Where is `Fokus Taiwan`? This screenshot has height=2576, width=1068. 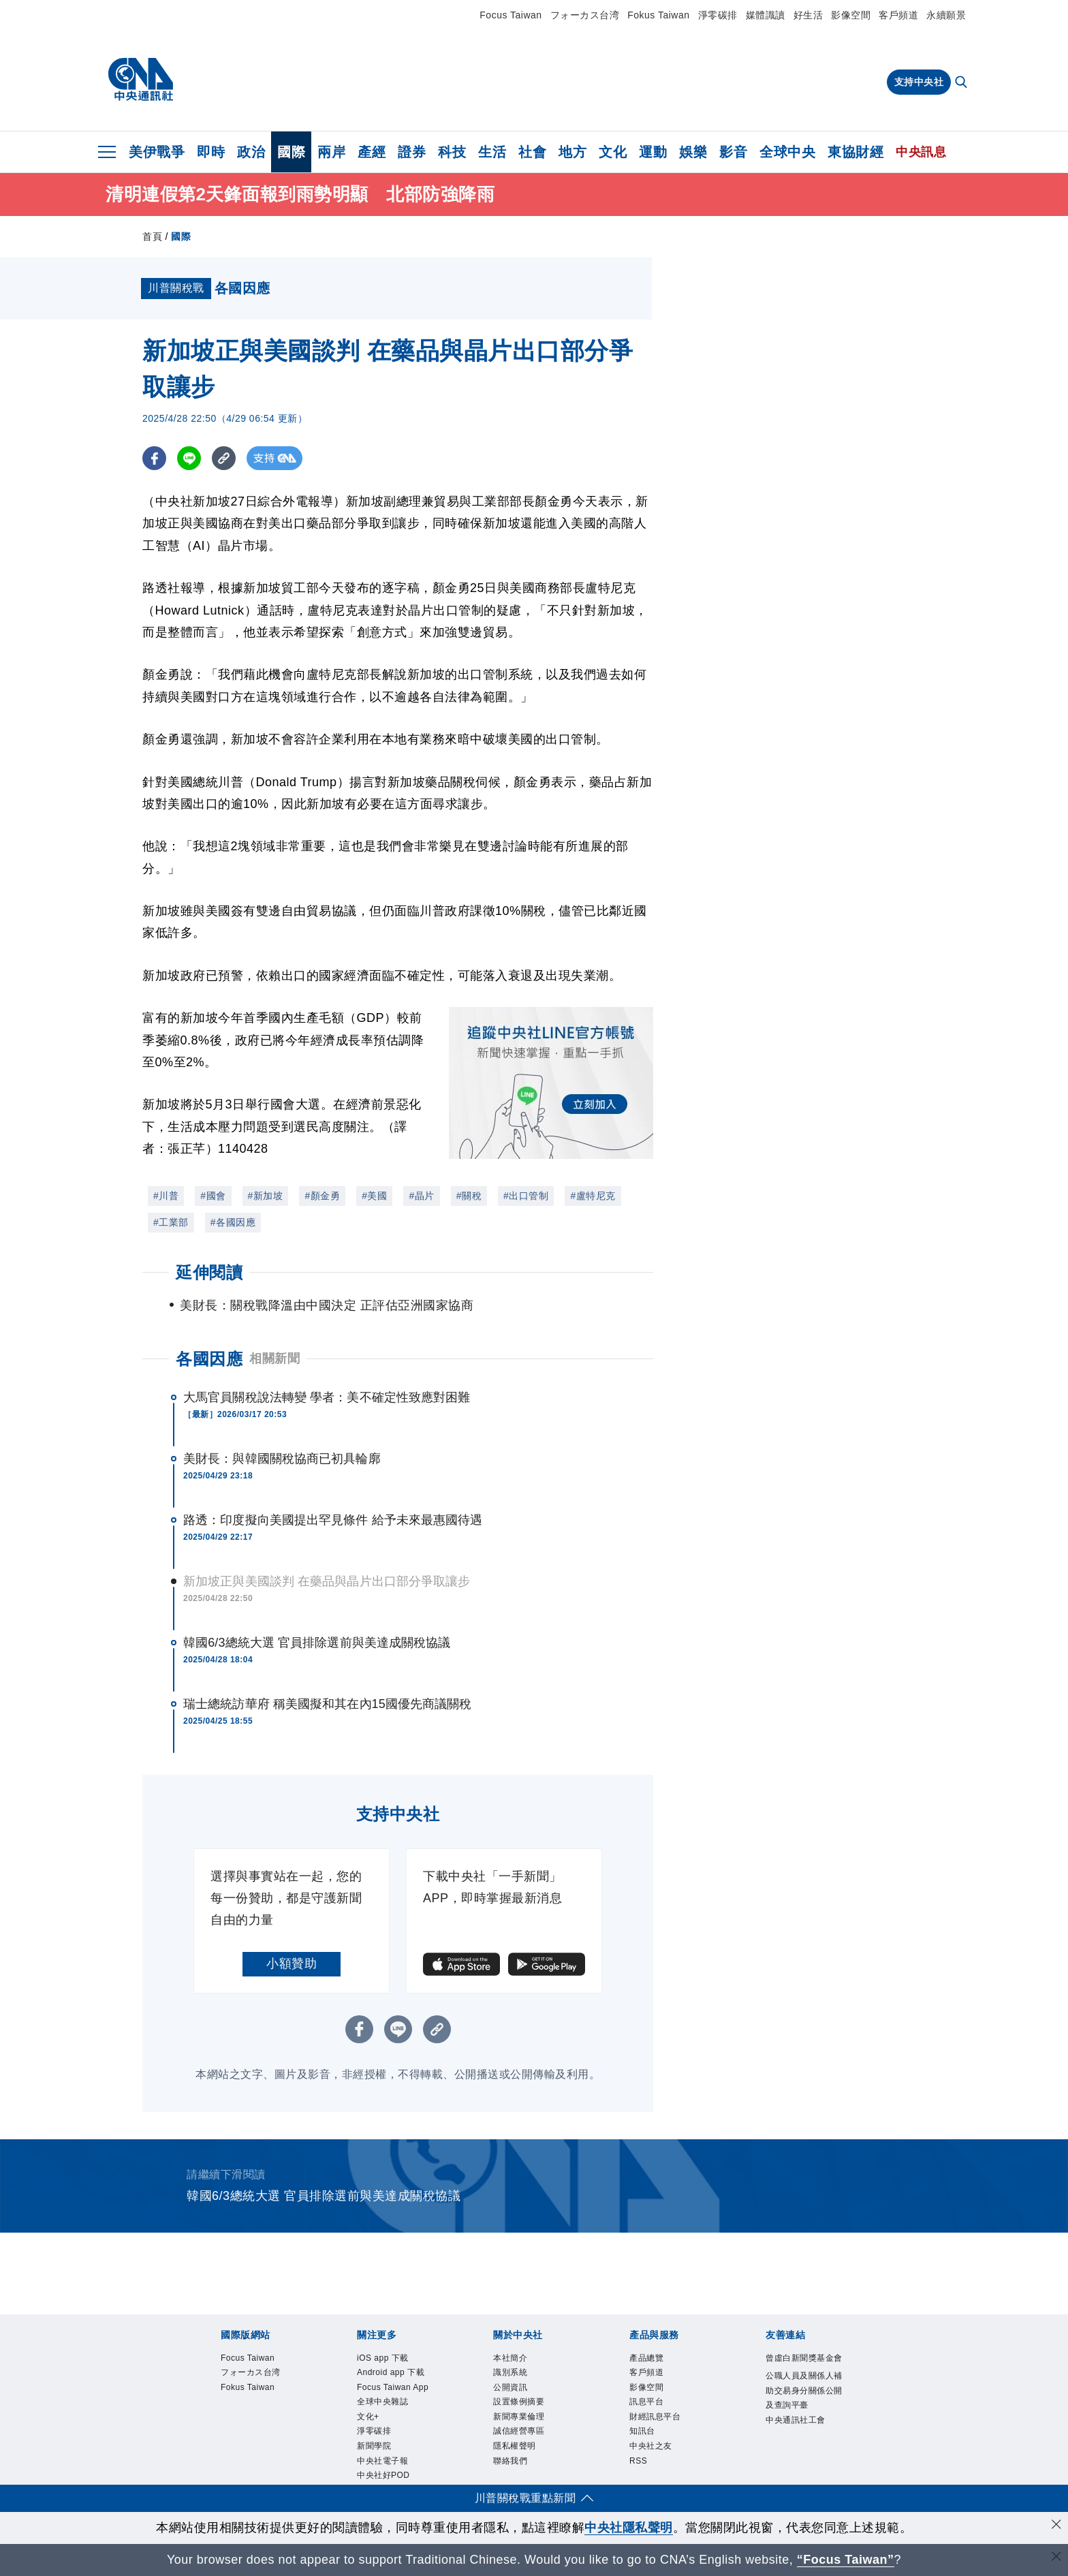 Fokus Taiwan is located at coordinates (658, 15).